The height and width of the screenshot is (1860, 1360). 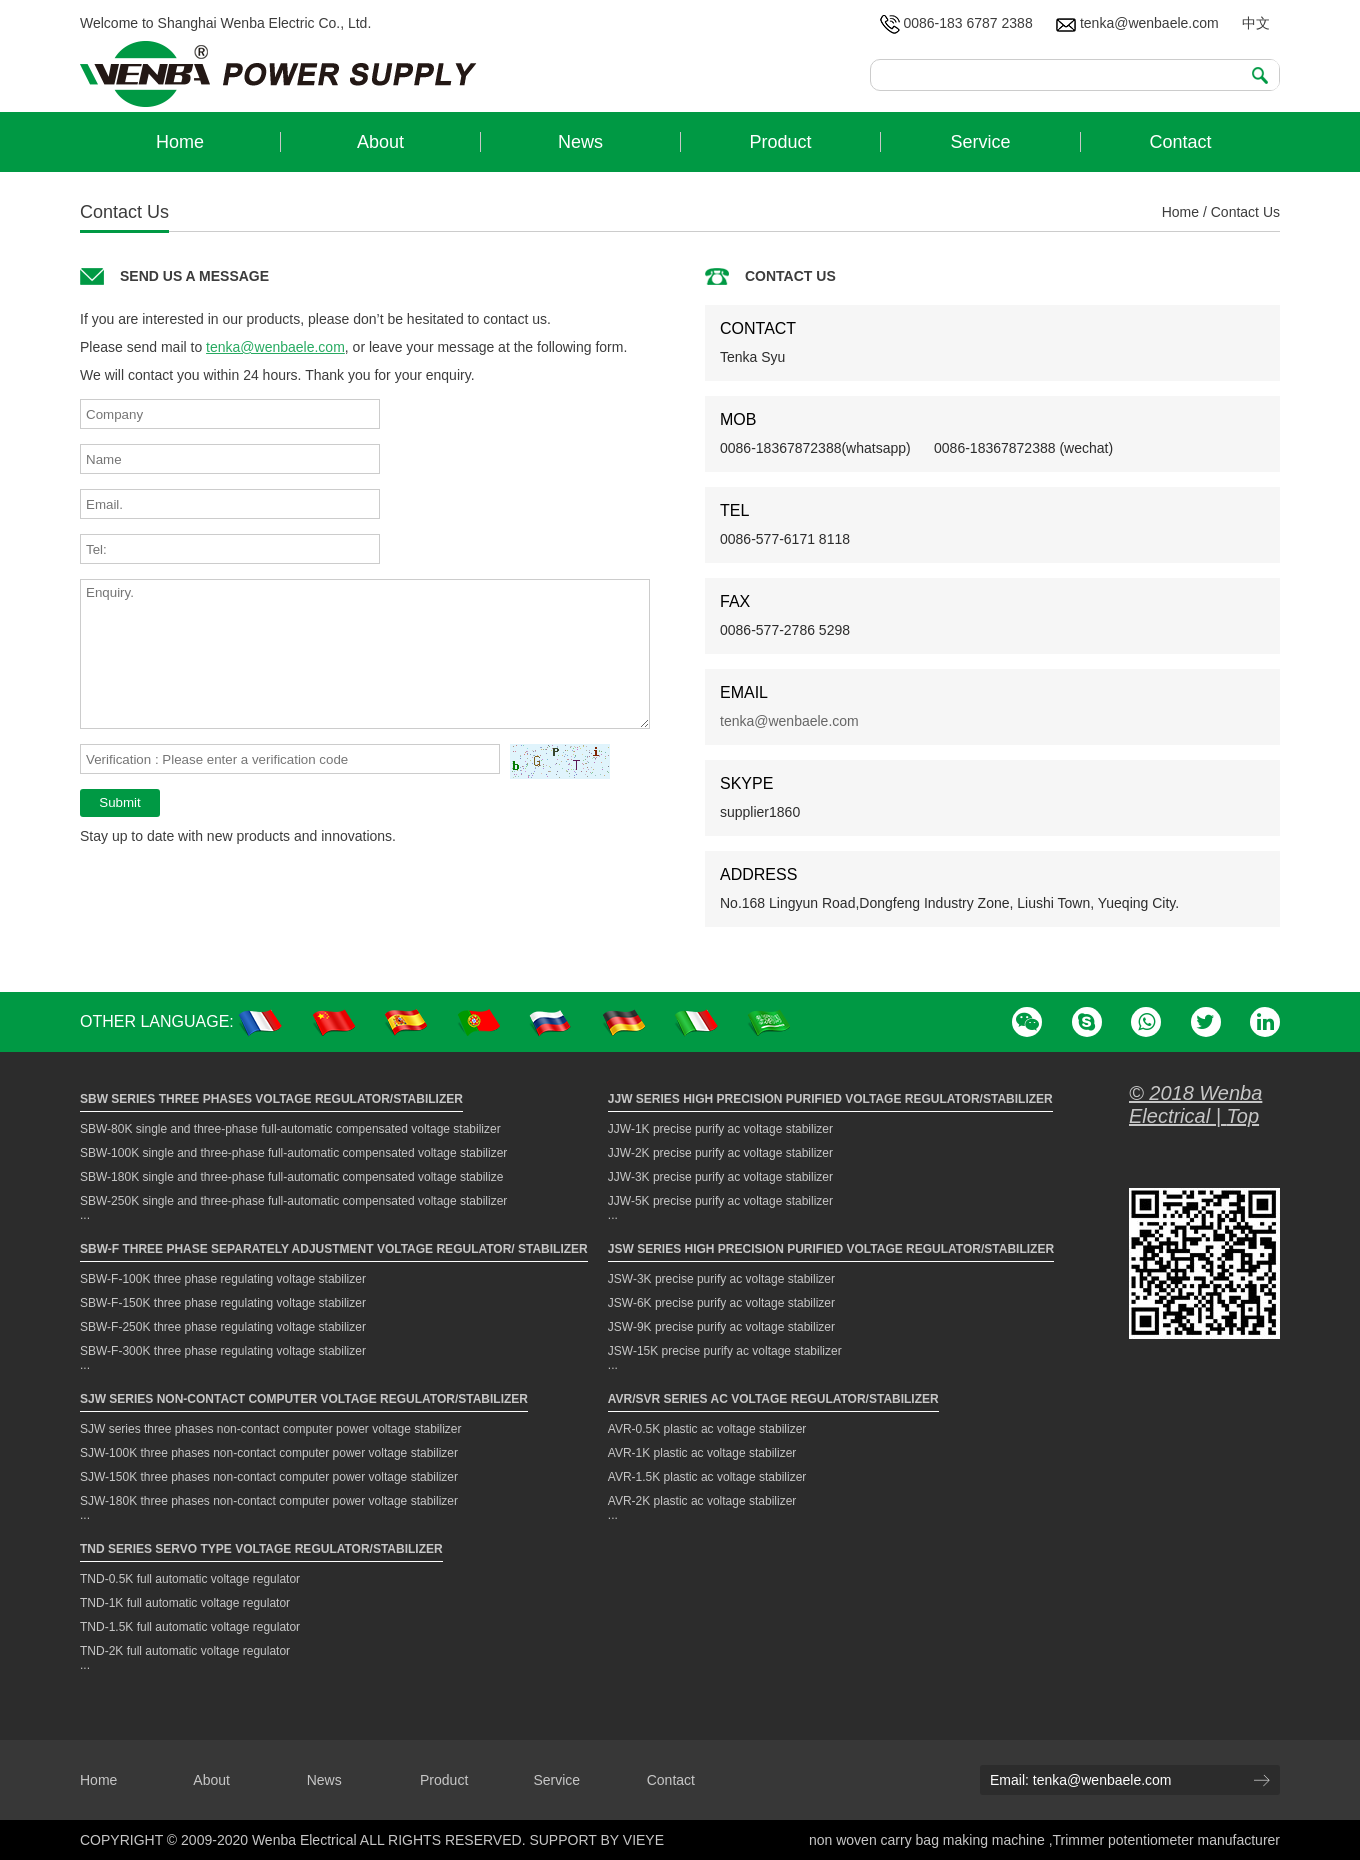 I want to click on SBW Series Three Phases Voltage Regulator/Stabilizer, so click(x=271, y=1099).